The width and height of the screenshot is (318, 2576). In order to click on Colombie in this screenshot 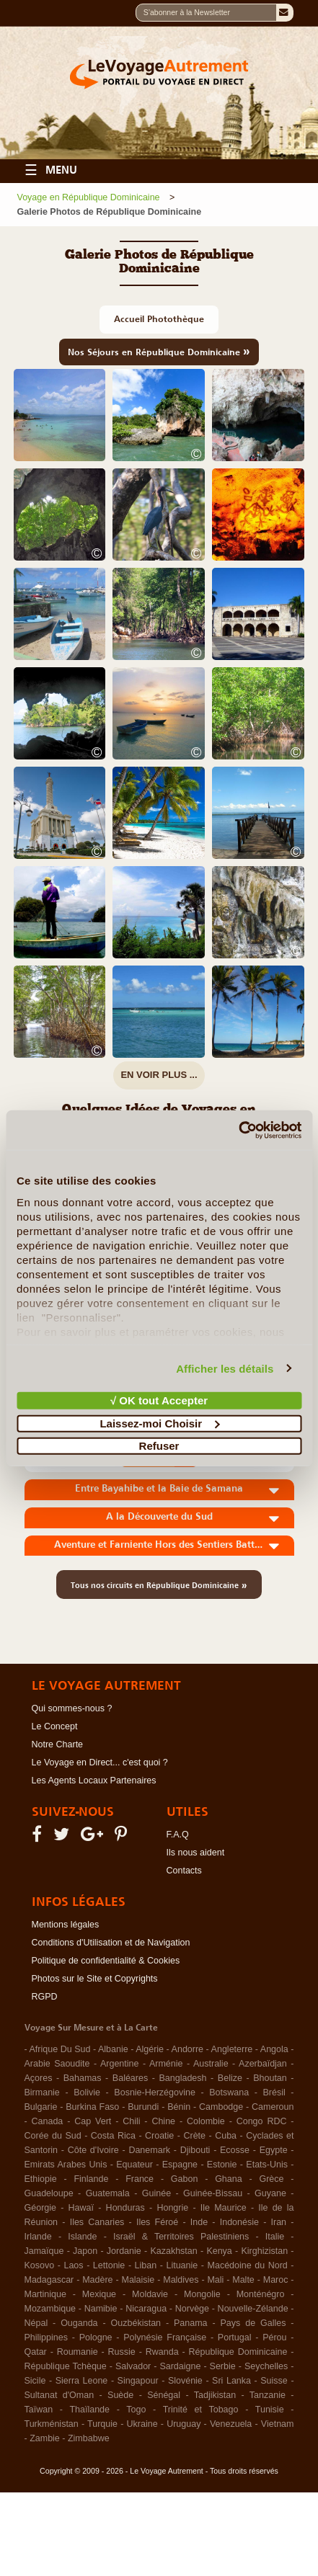, I will do `click(206, 2121)`.